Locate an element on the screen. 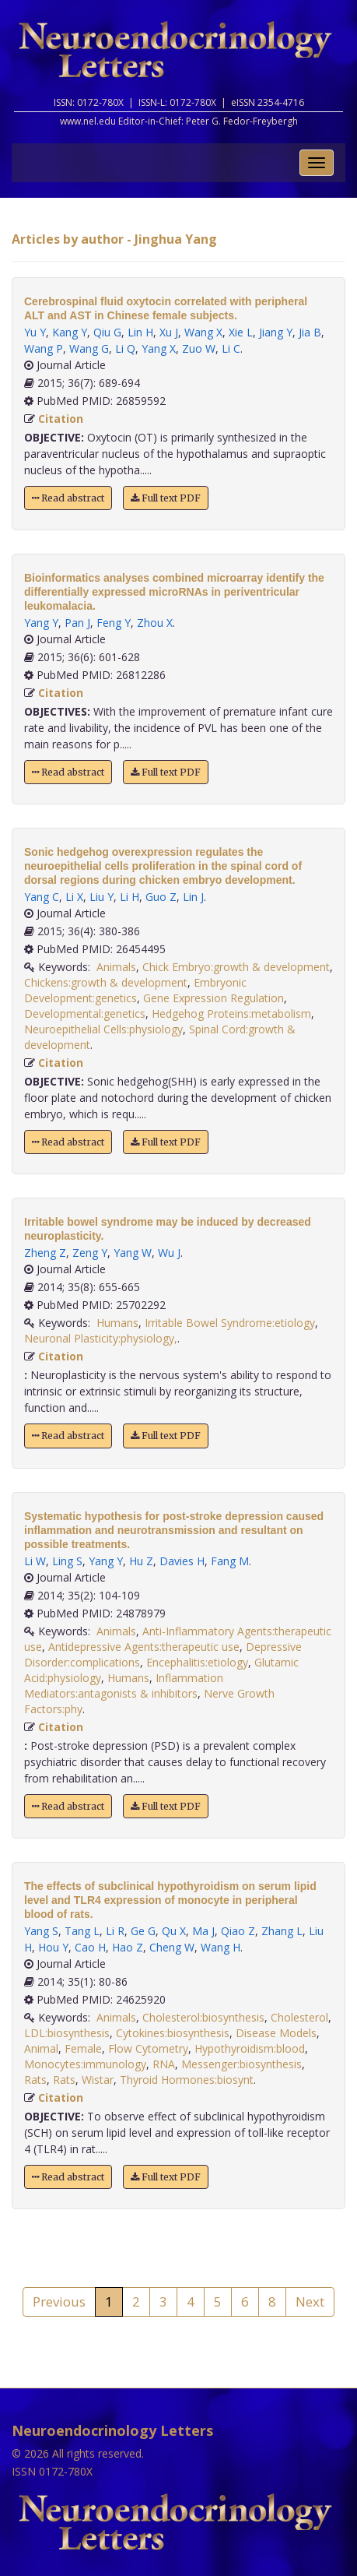 This screenshot has height=2576, width=357. Animals is located at coordinates (116, 966).